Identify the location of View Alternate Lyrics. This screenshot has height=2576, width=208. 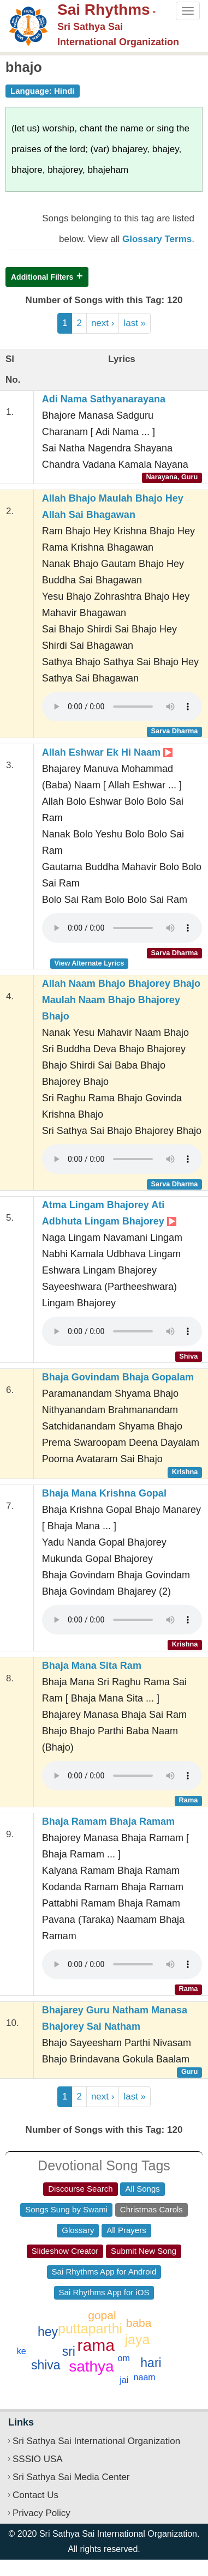
(89, 963).